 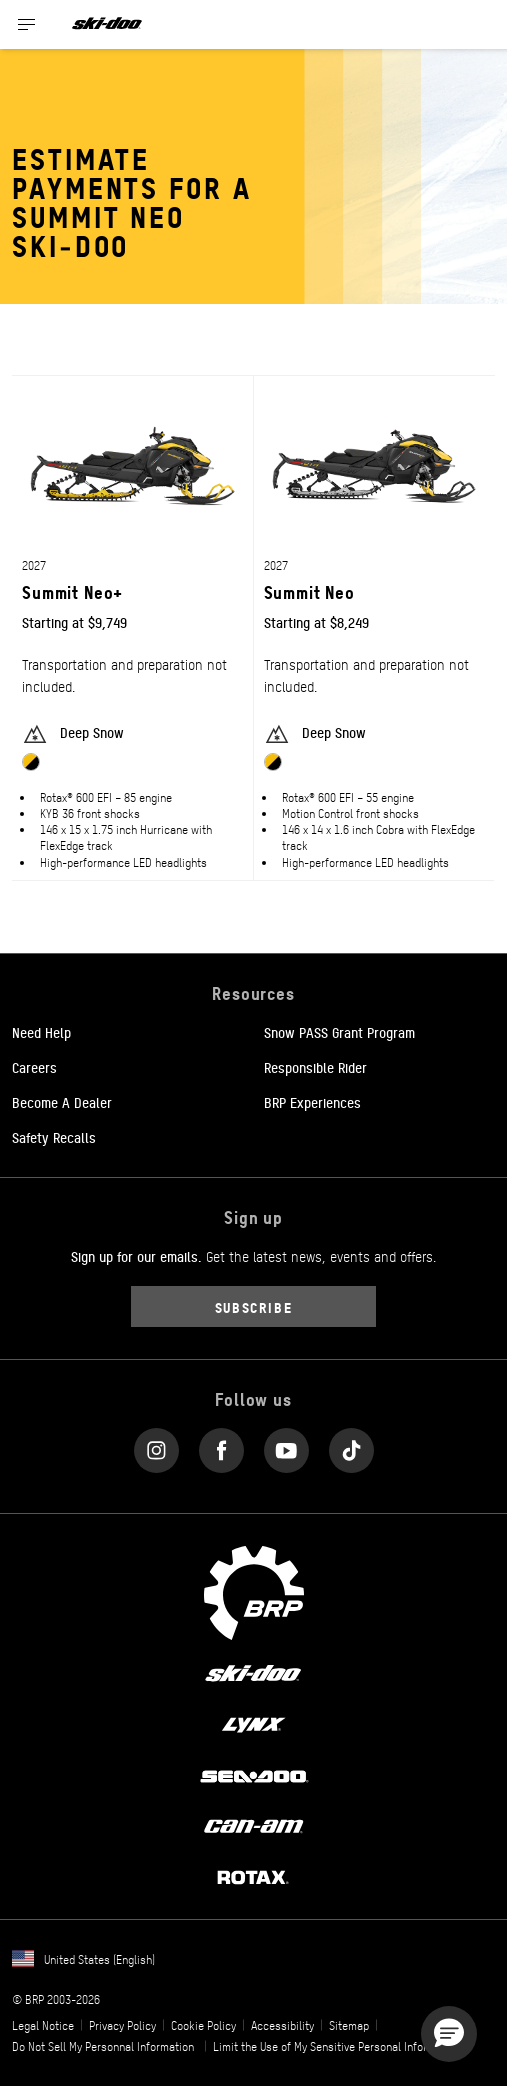 I want to click on Legal Notice, so click(x=43, y=2025).